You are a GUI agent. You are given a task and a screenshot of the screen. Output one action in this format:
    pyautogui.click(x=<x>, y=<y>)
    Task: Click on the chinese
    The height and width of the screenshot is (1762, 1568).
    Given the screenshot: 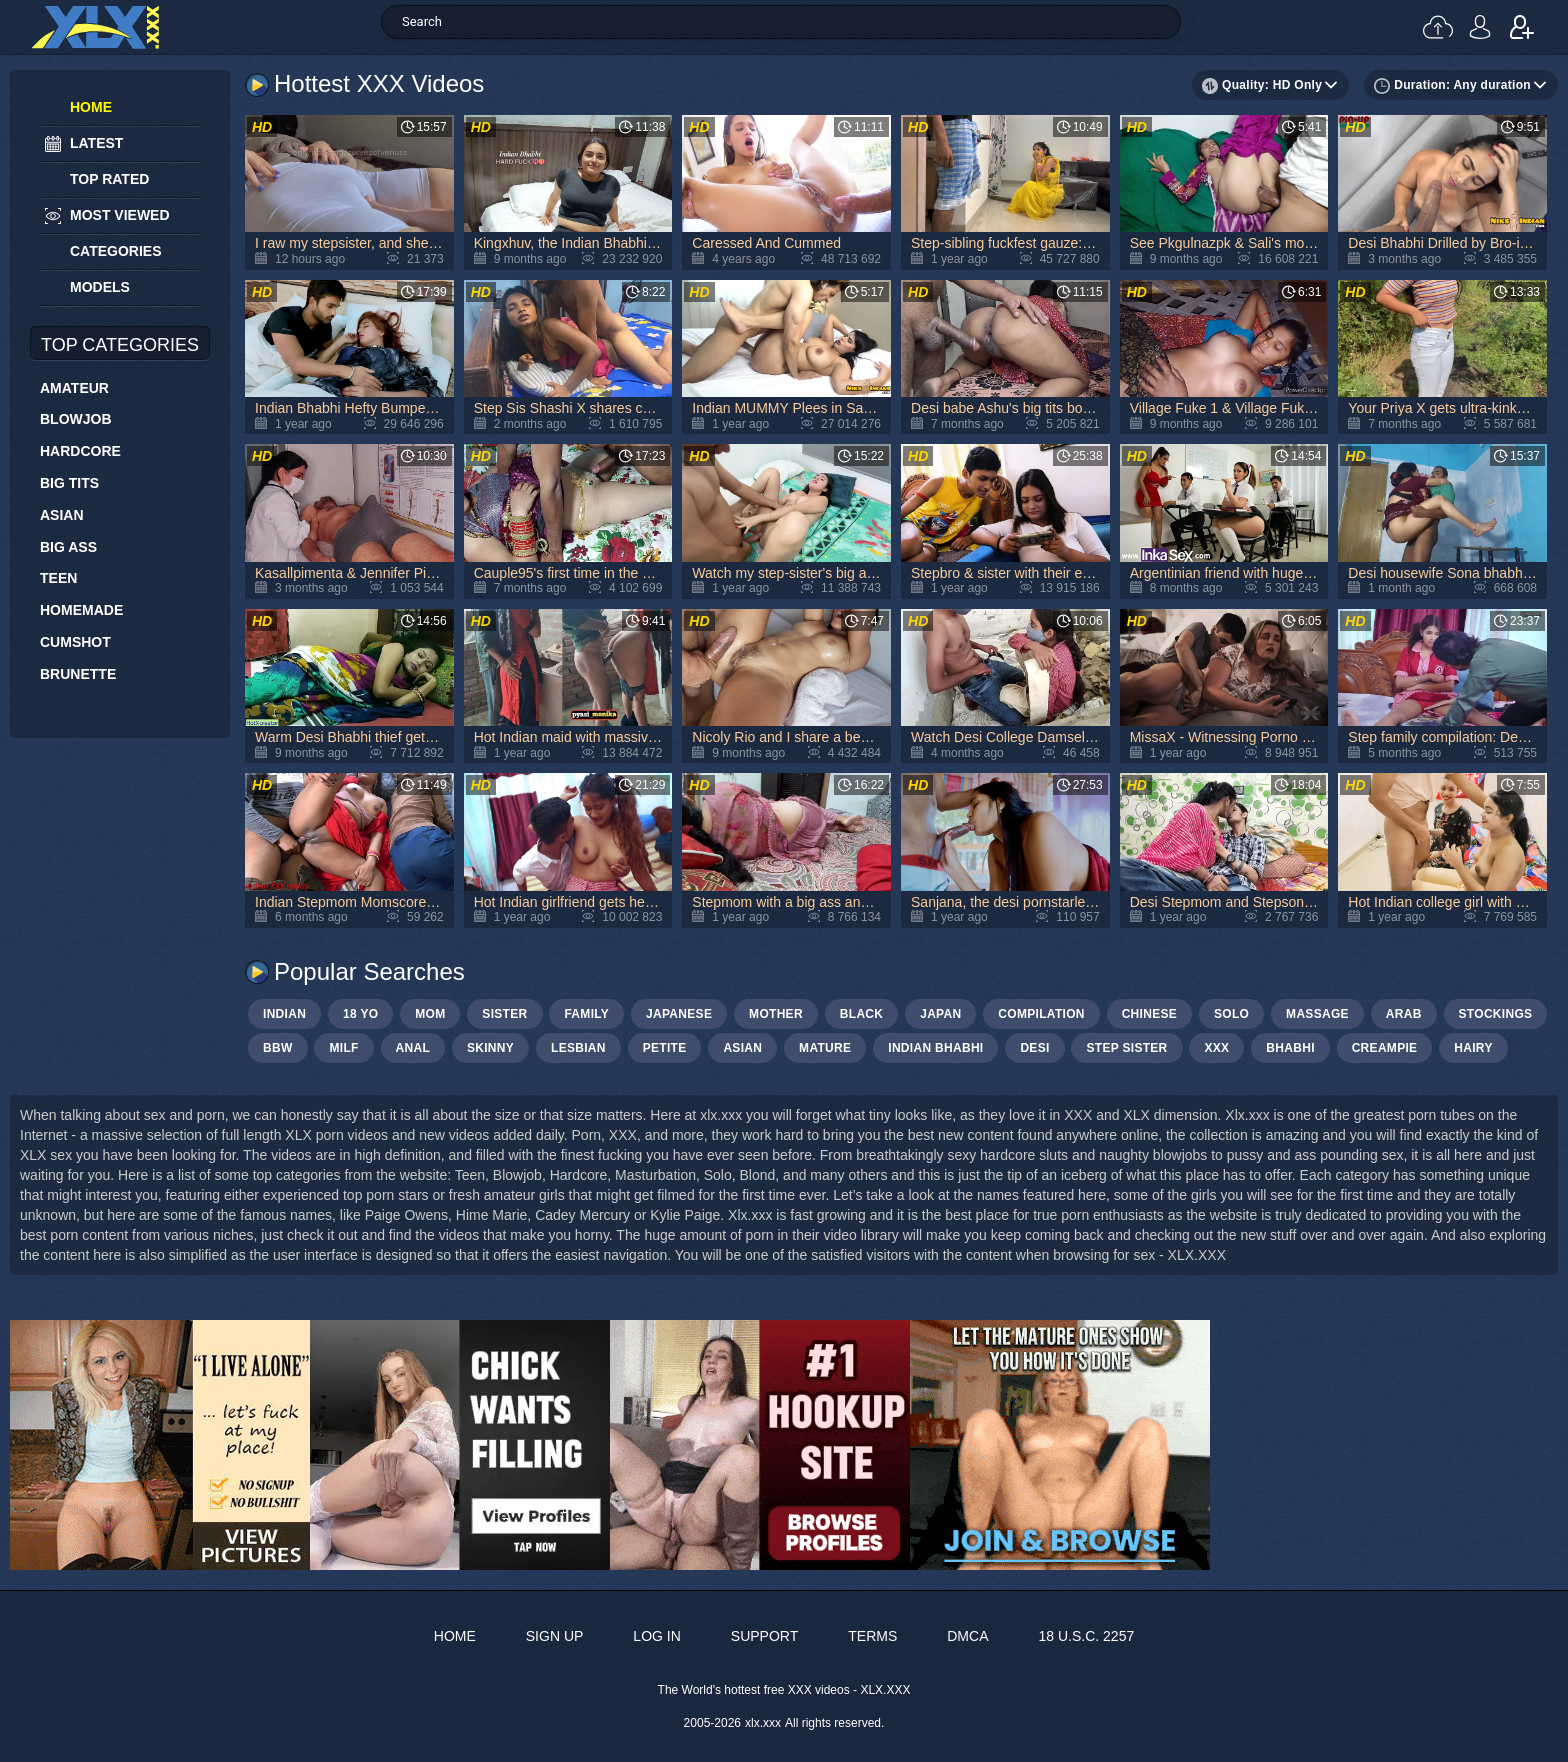 What is the action you would take?
    pyautogui.click(x=1149, y=1014)
    